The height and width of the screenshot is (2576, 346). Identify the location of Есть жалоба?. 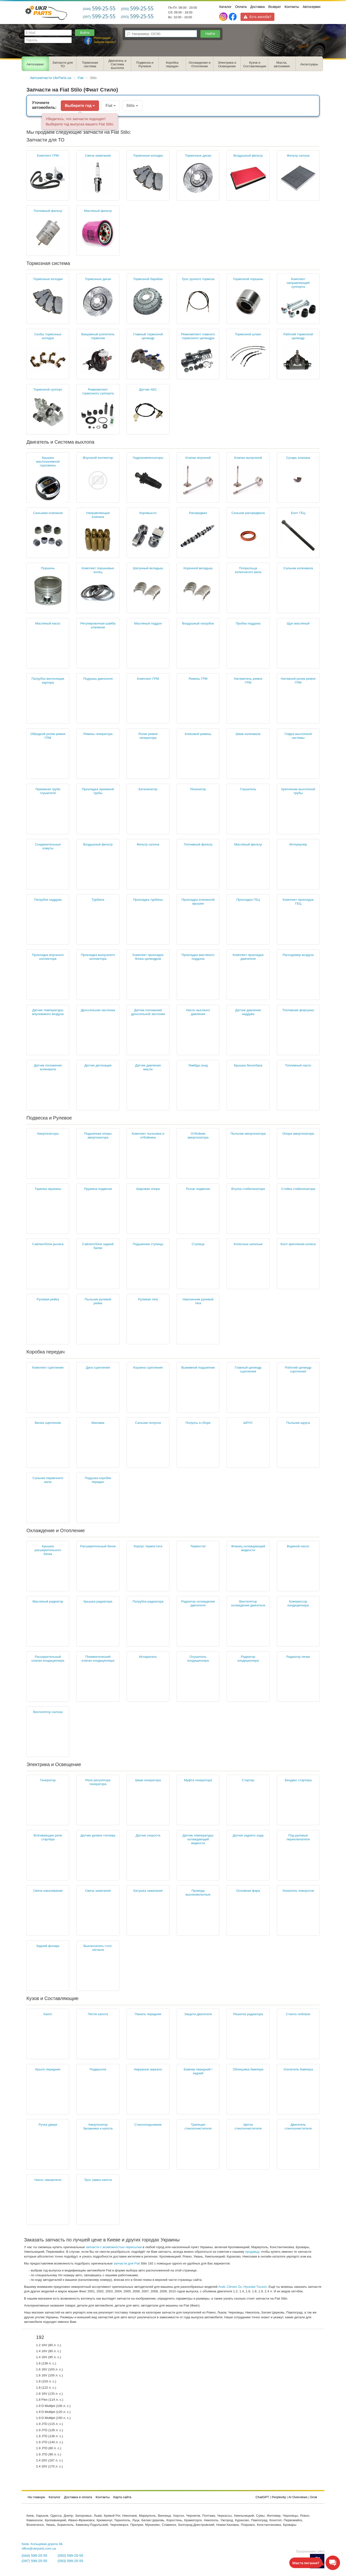
(257, 17).